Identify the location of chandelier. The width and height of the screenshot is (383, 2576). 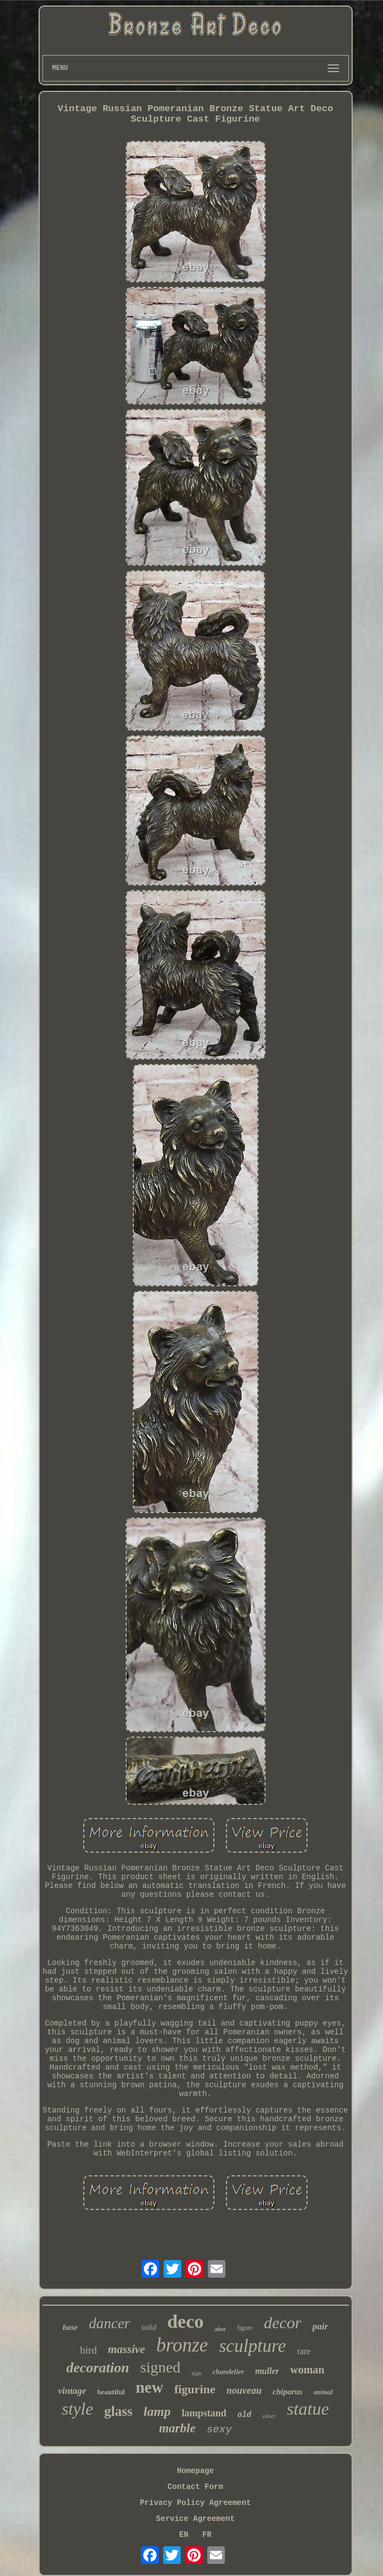
(228, 2371).